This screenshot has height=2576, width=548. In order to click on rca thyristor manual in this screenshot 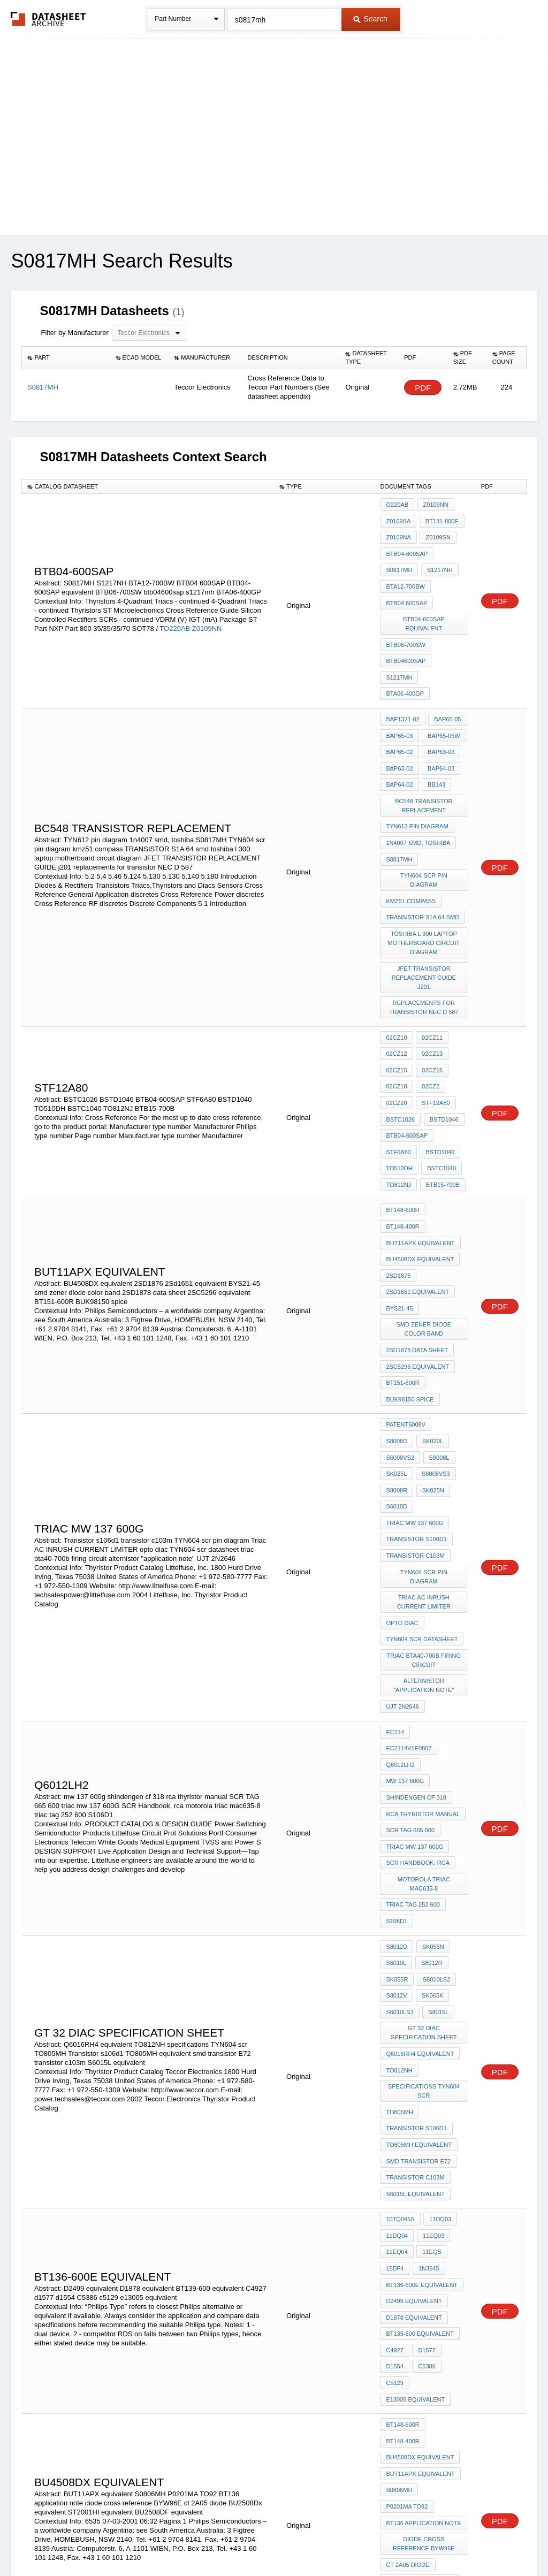, I will do `click(423, 1647)`.